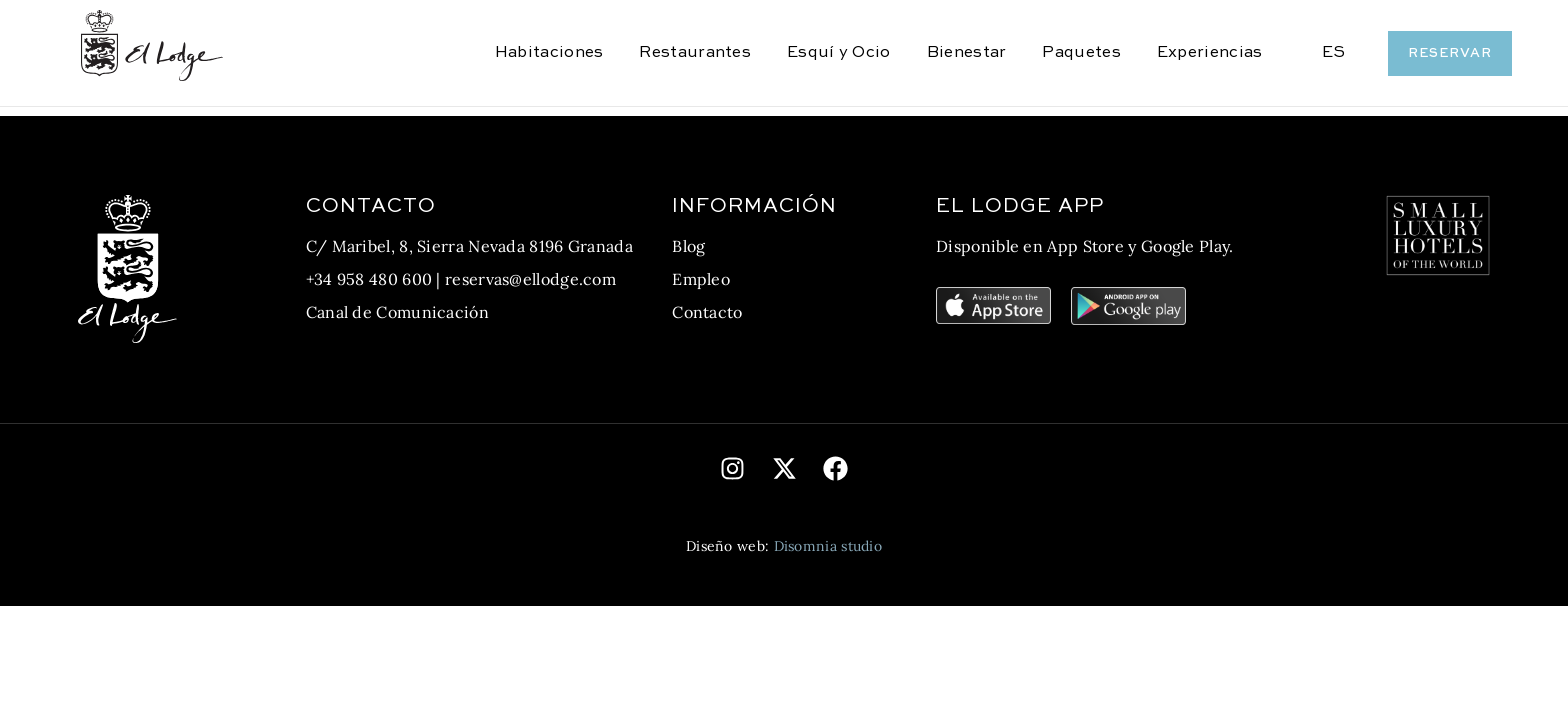 The image size is (1568, 720). I want to click on Bienestar, so click(967, 53).